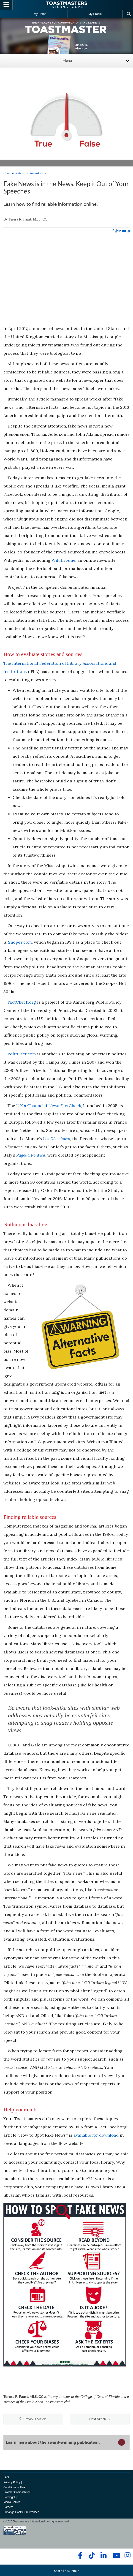 Image resolution: width=133 pixels, height=2576 pixels. I want to click on PolitiFact.com, so click(22, 1054).